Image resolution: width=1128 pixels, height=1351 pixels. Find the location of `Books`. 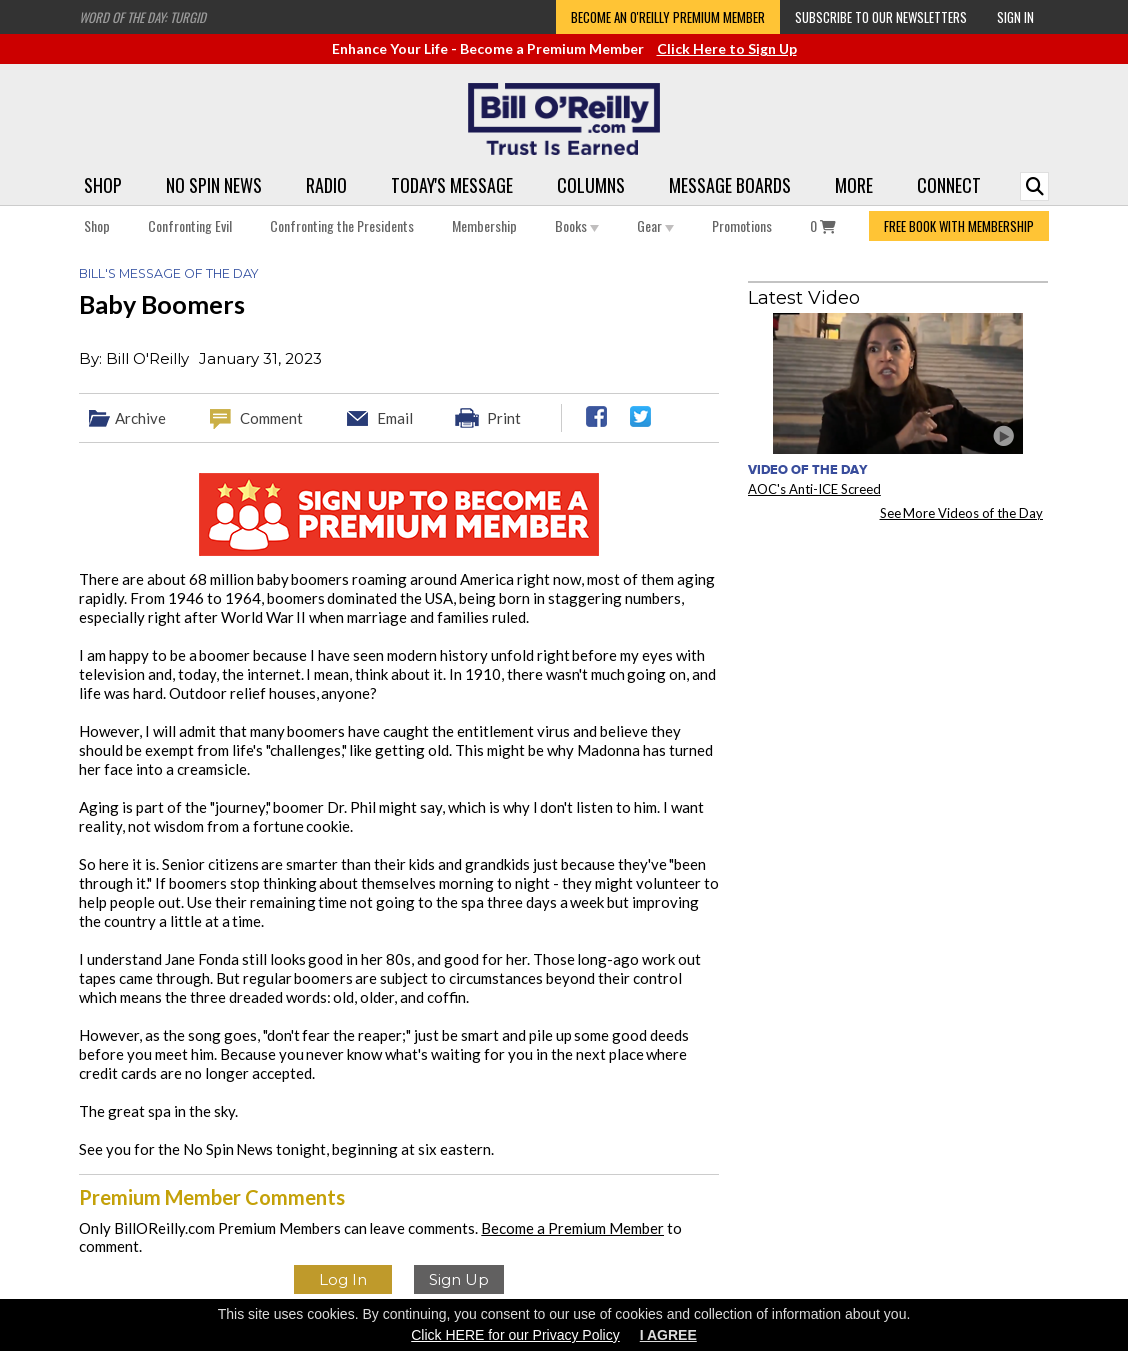

Books is located at coordinates (577, 225).